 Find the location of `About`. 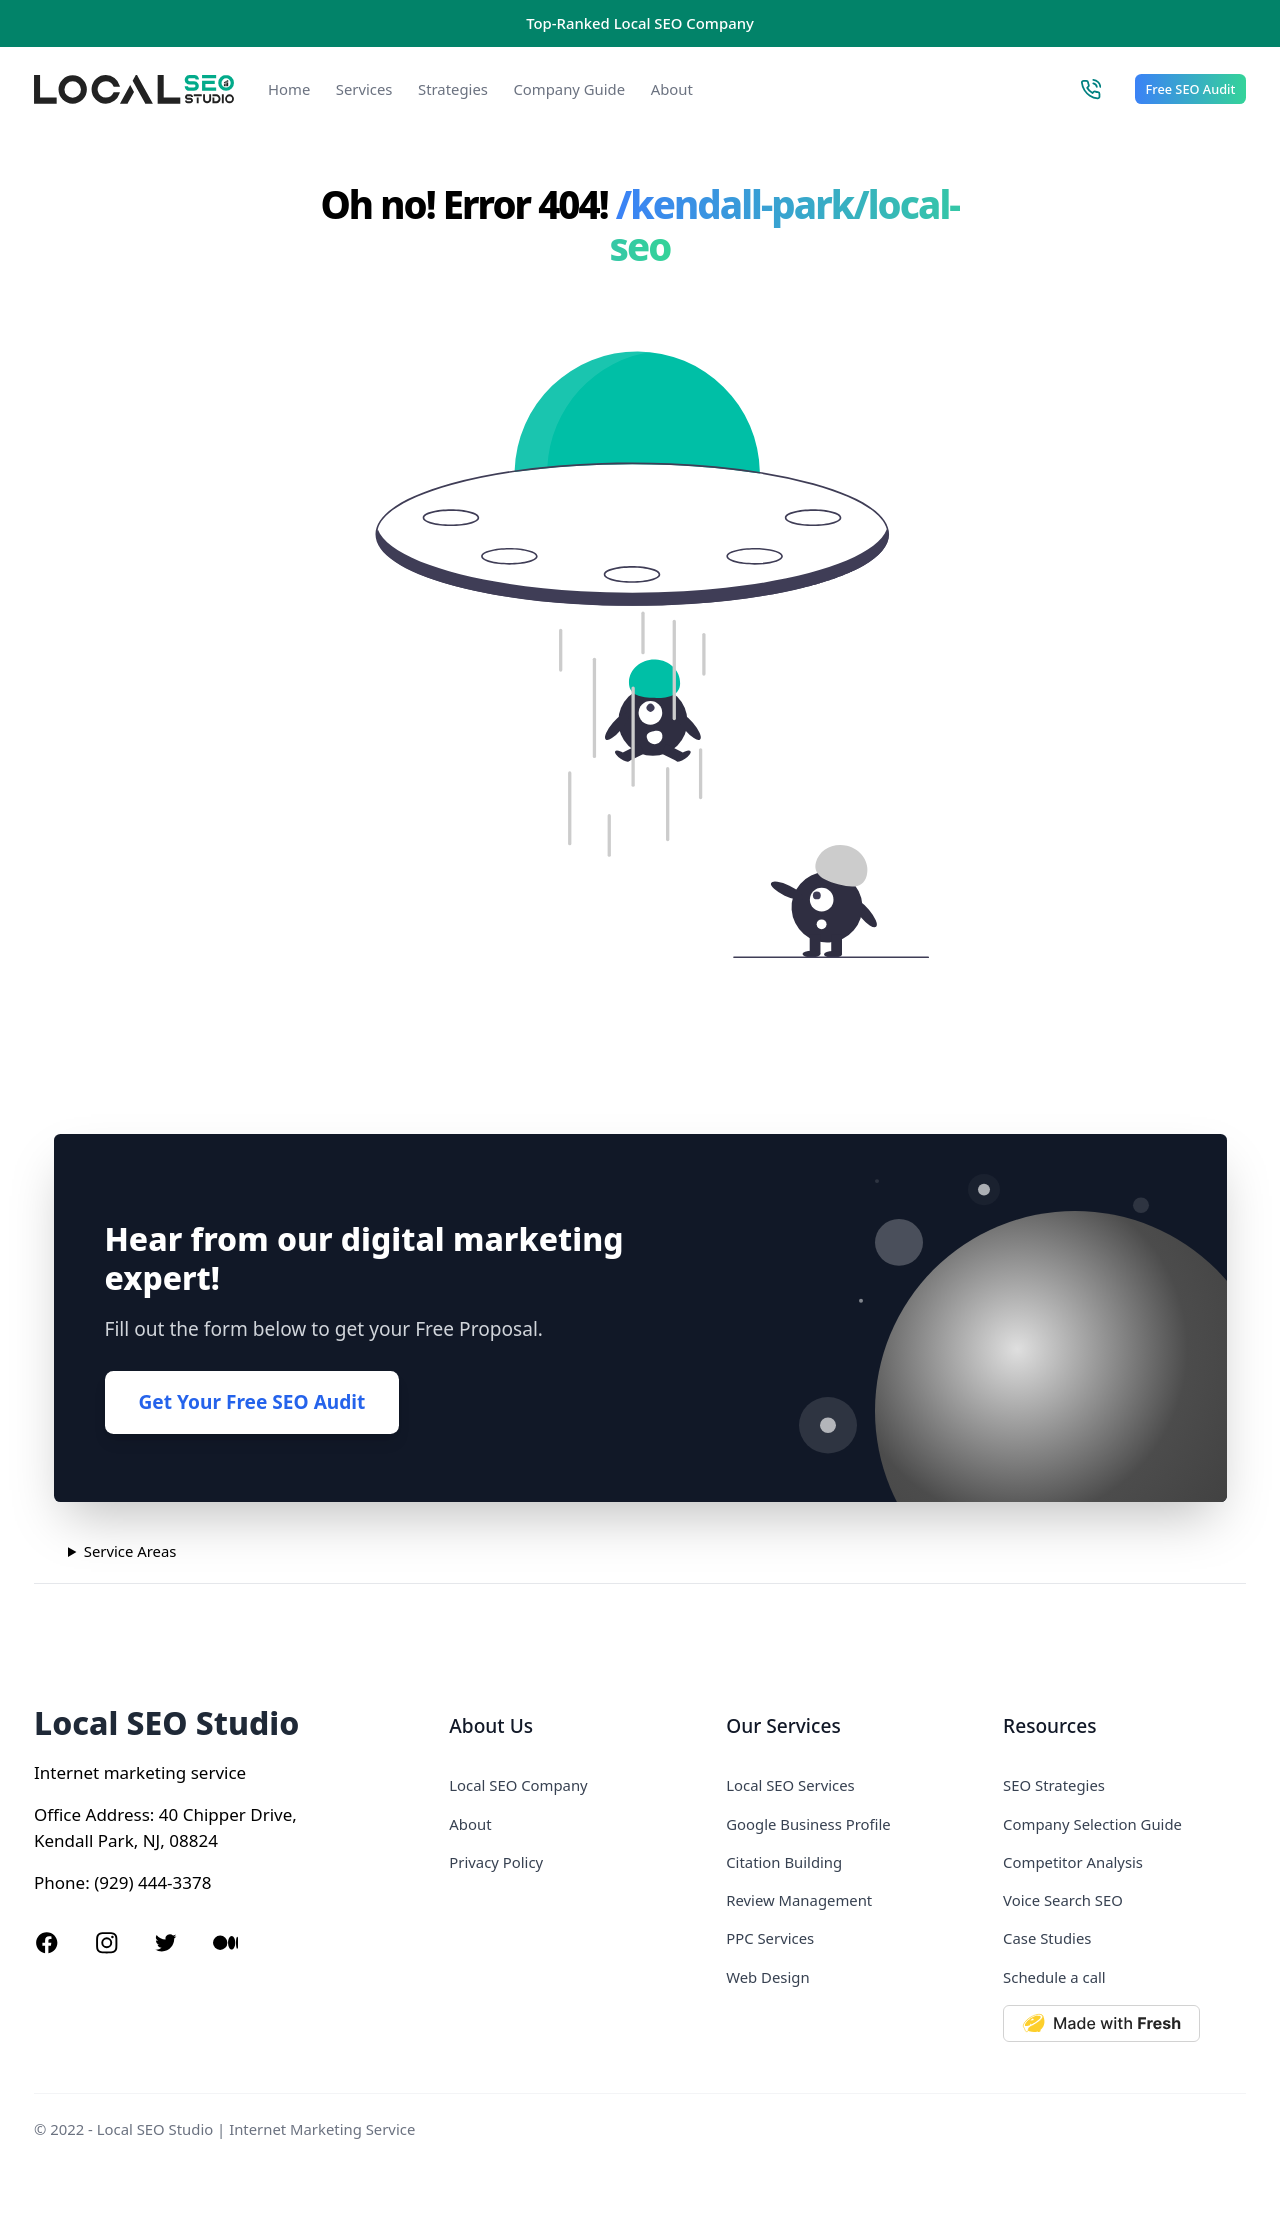

About is located at coordinates (672, 89).